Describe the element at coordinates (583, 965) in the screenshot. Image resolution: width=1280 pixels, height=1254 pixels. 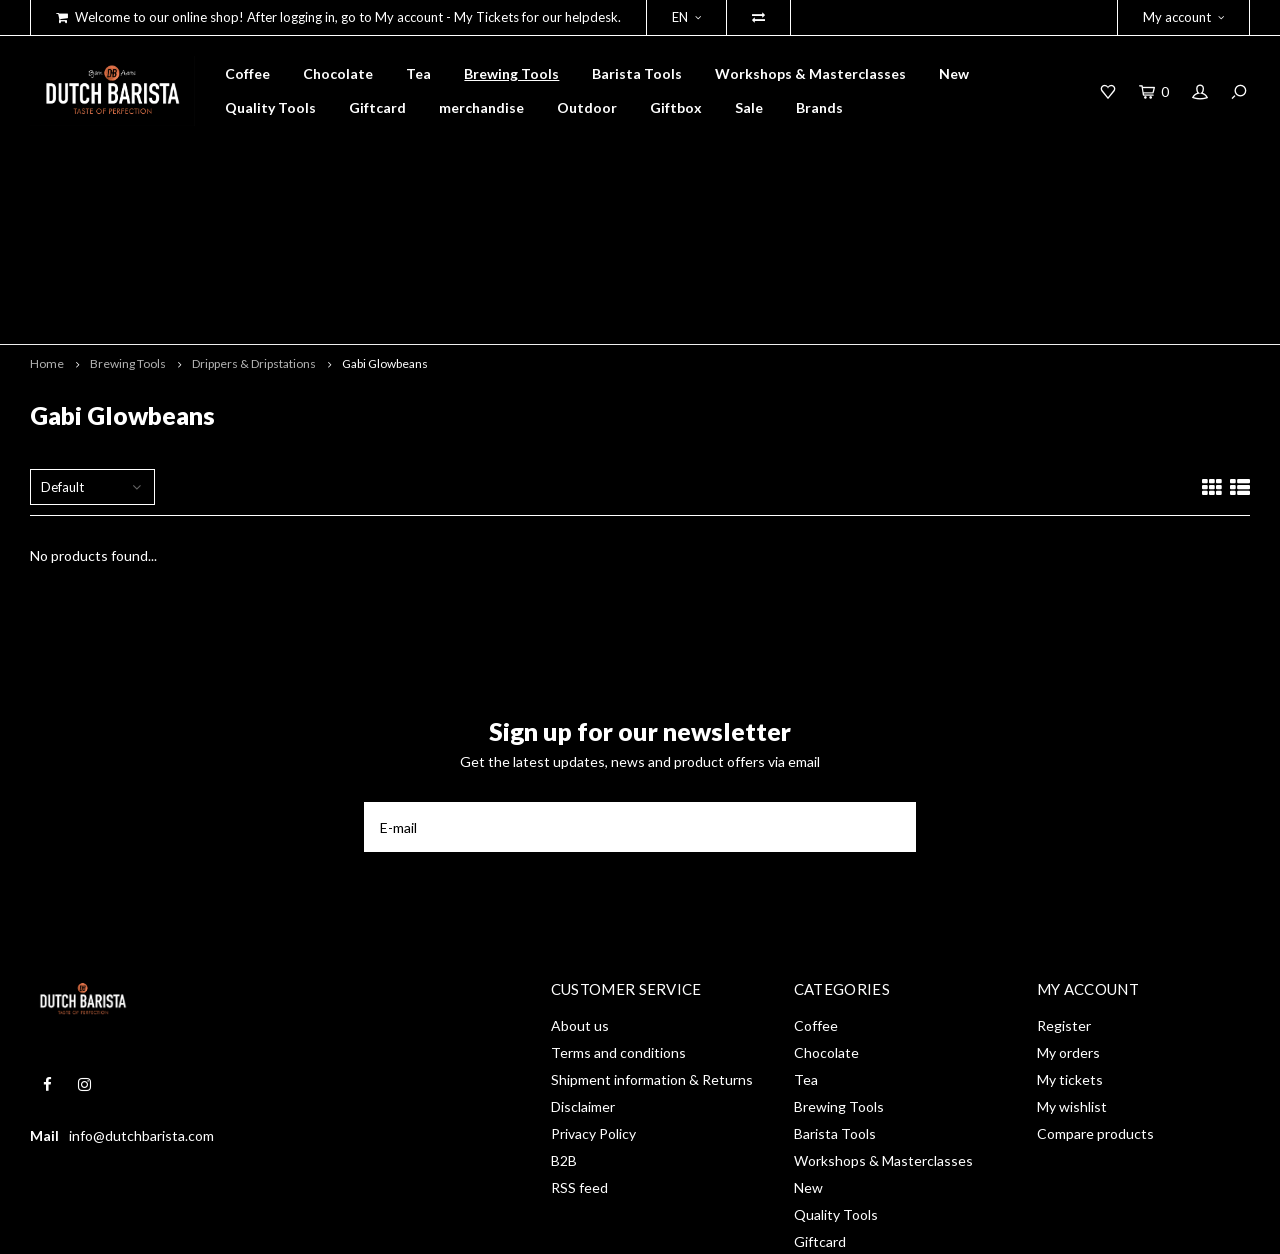
I see `Disclaimer` at that location.